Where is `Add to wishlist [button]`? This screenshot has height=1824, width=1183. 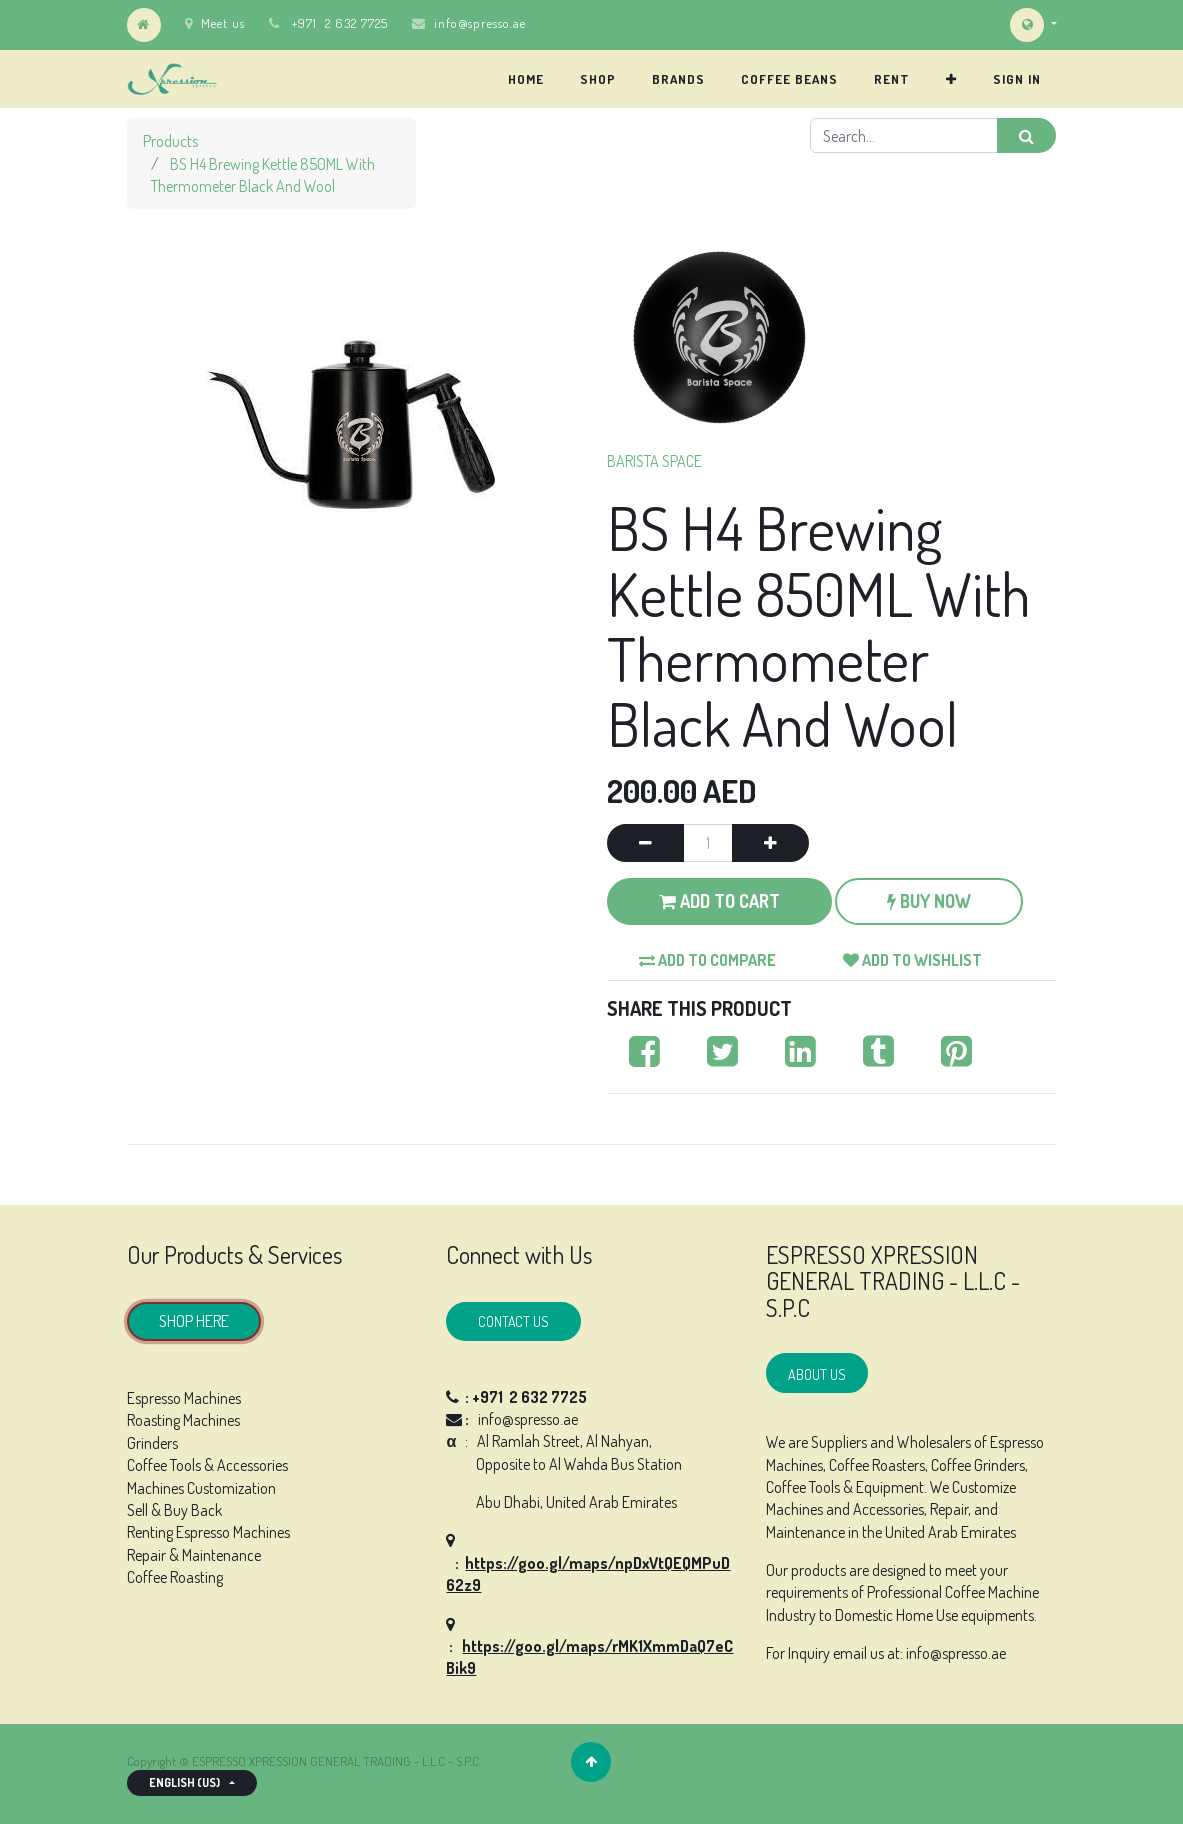 Add to wishlist [button] is located at coordinates (912, 960).